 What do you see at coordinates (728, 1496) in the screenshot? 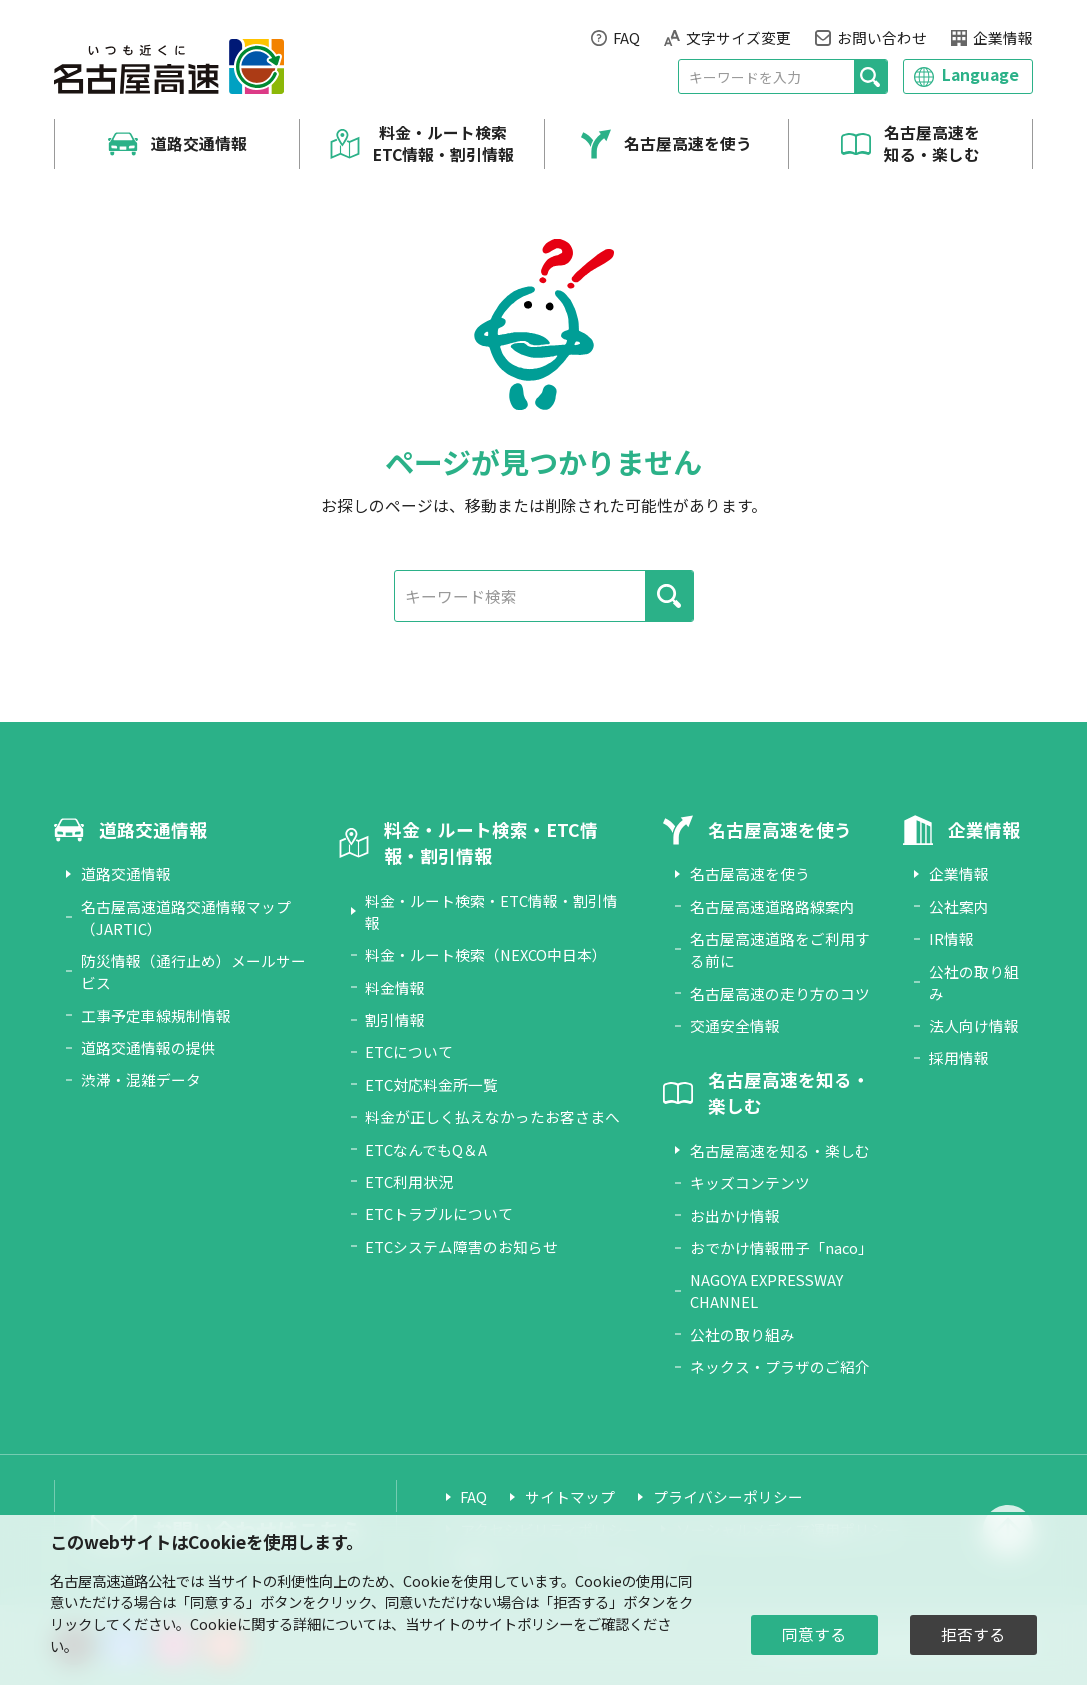
I see `プライバシーポリシー` at bounding box center [728, 1496].